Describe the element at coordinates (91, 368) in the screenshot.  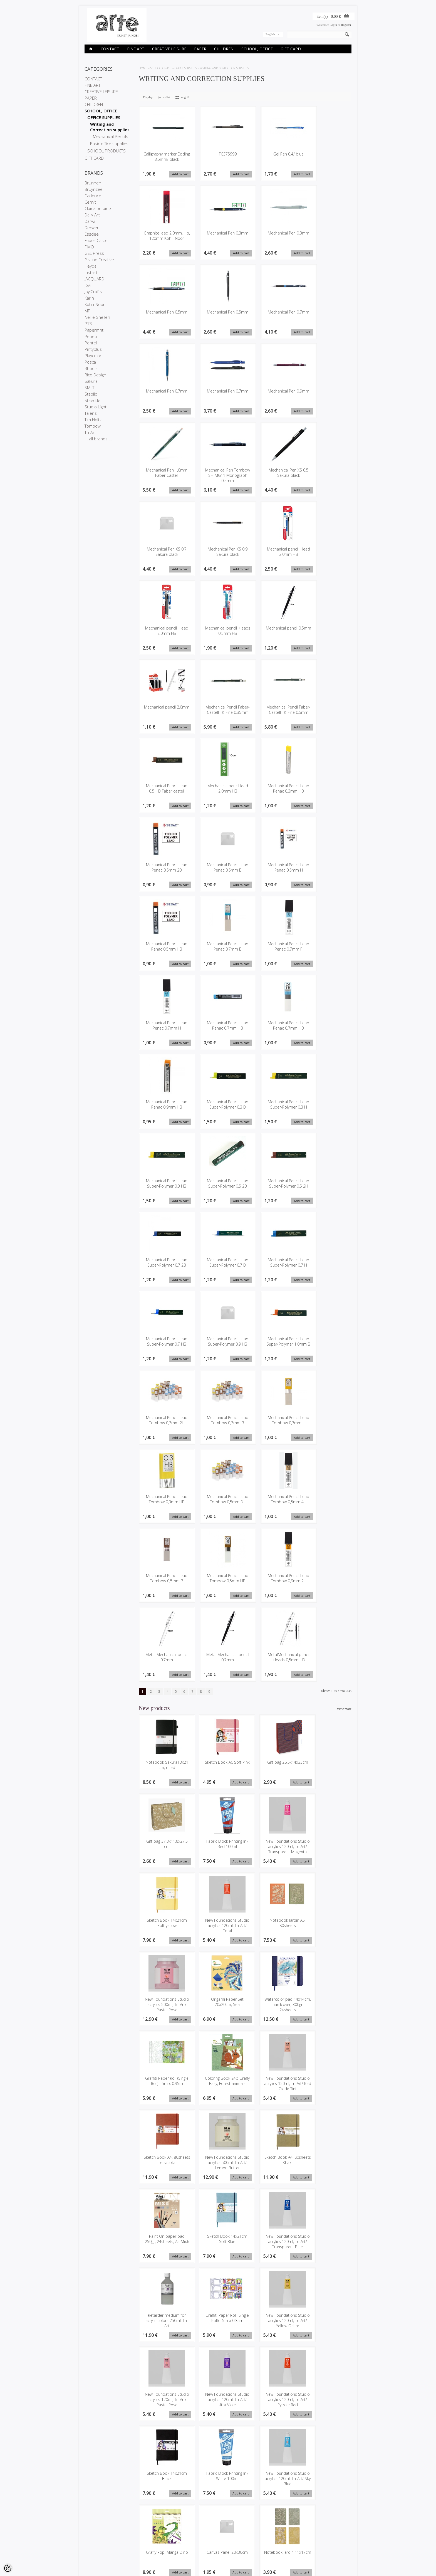
I see `Rhodia` at that location.